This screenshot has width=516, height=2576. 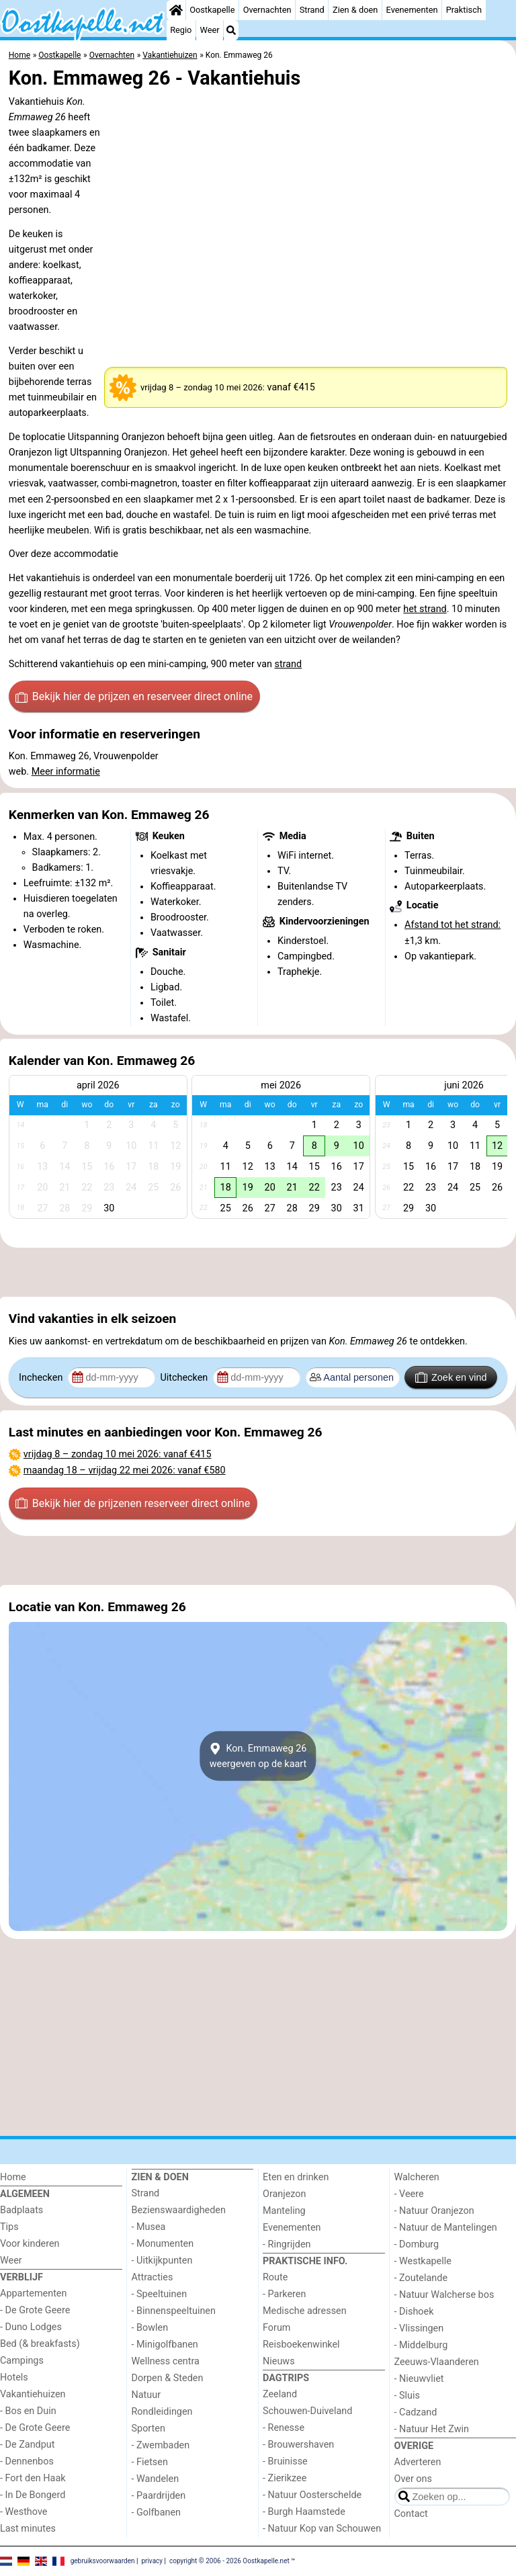 What do you see at coordinates (149, 2227) in the screenshot?
I see `- Musea` at bounding box center [149, 2227].